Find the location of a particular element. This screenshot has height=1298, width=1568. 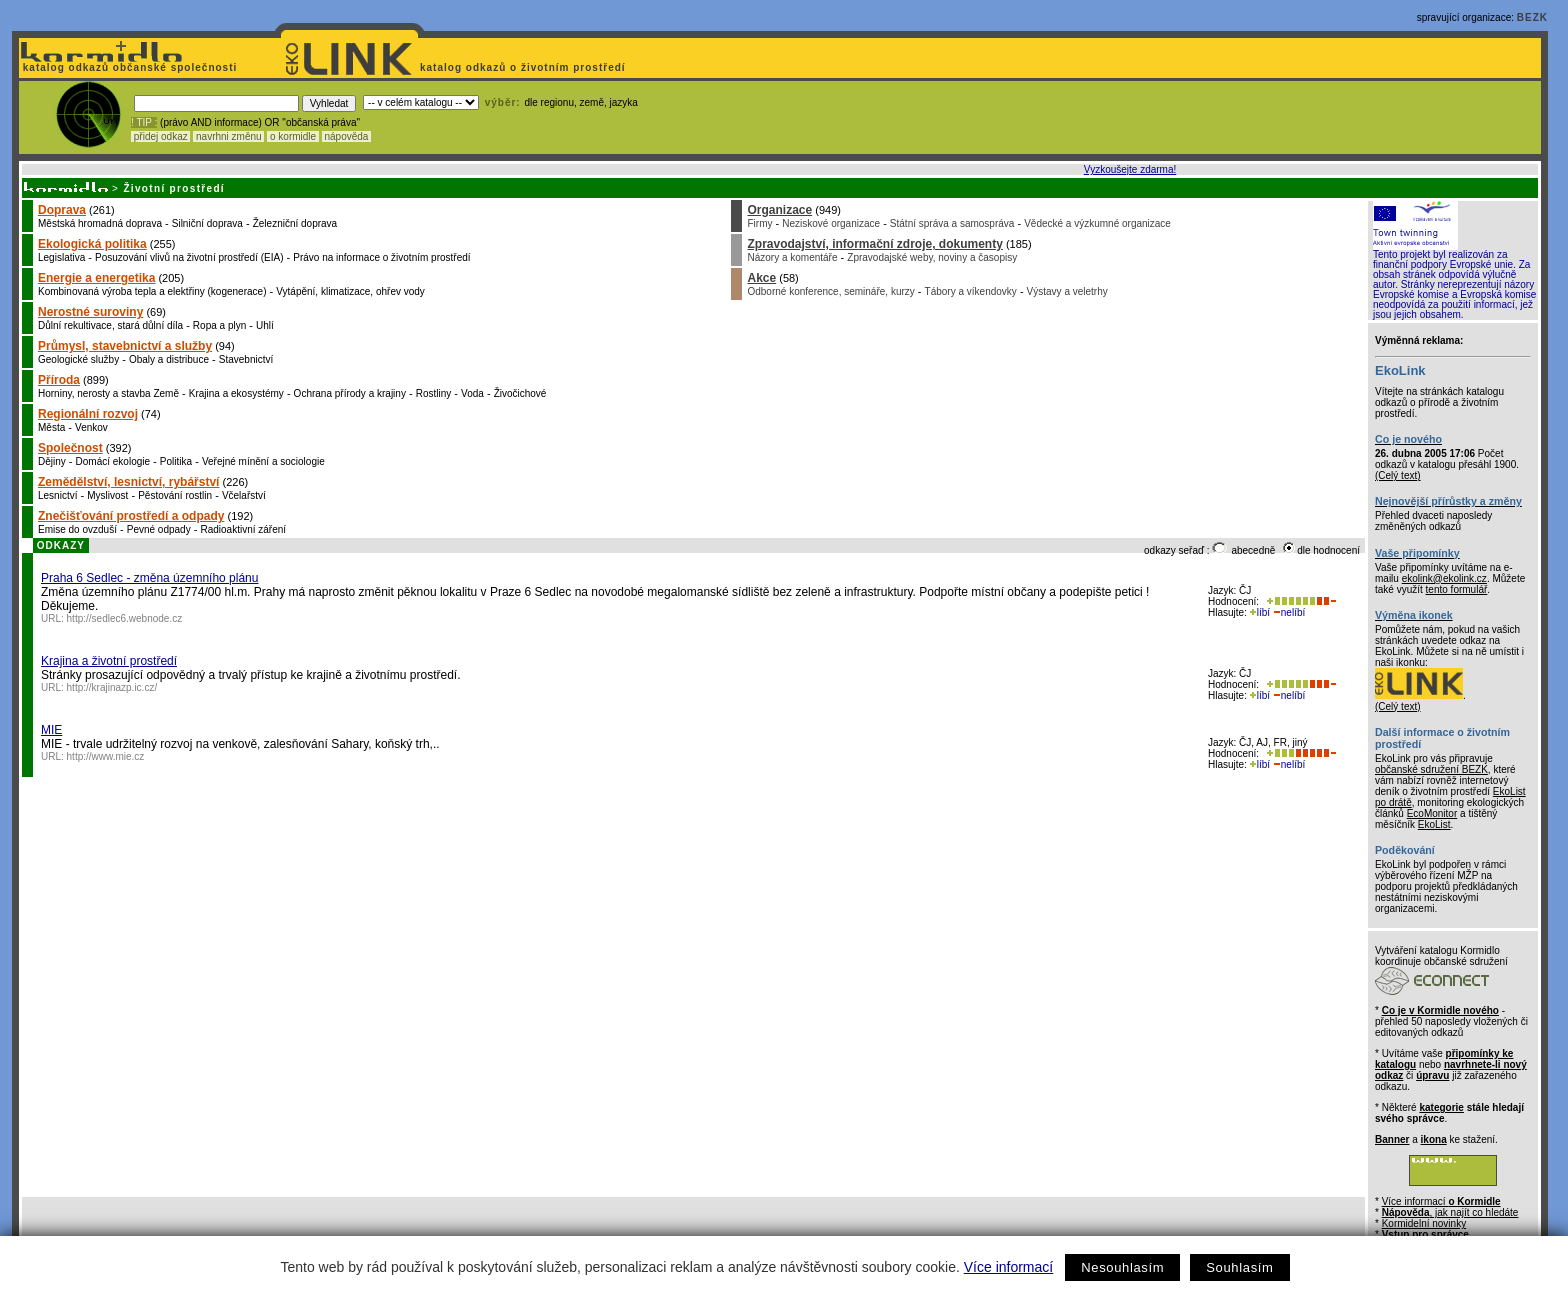

přidej odkaz is located at coordinates (160, 136).